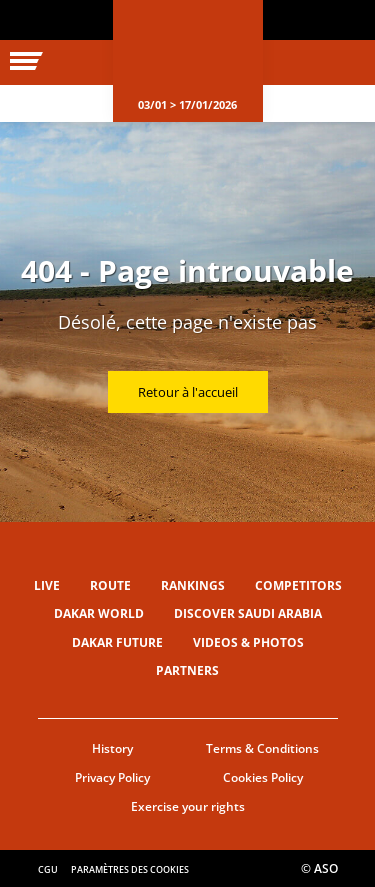 Image resolution: width=375 pixels, height=887 pixels. Describe the element at coordinates (188, 806) in the screenshot. I see `Exercise your rights` at that location.